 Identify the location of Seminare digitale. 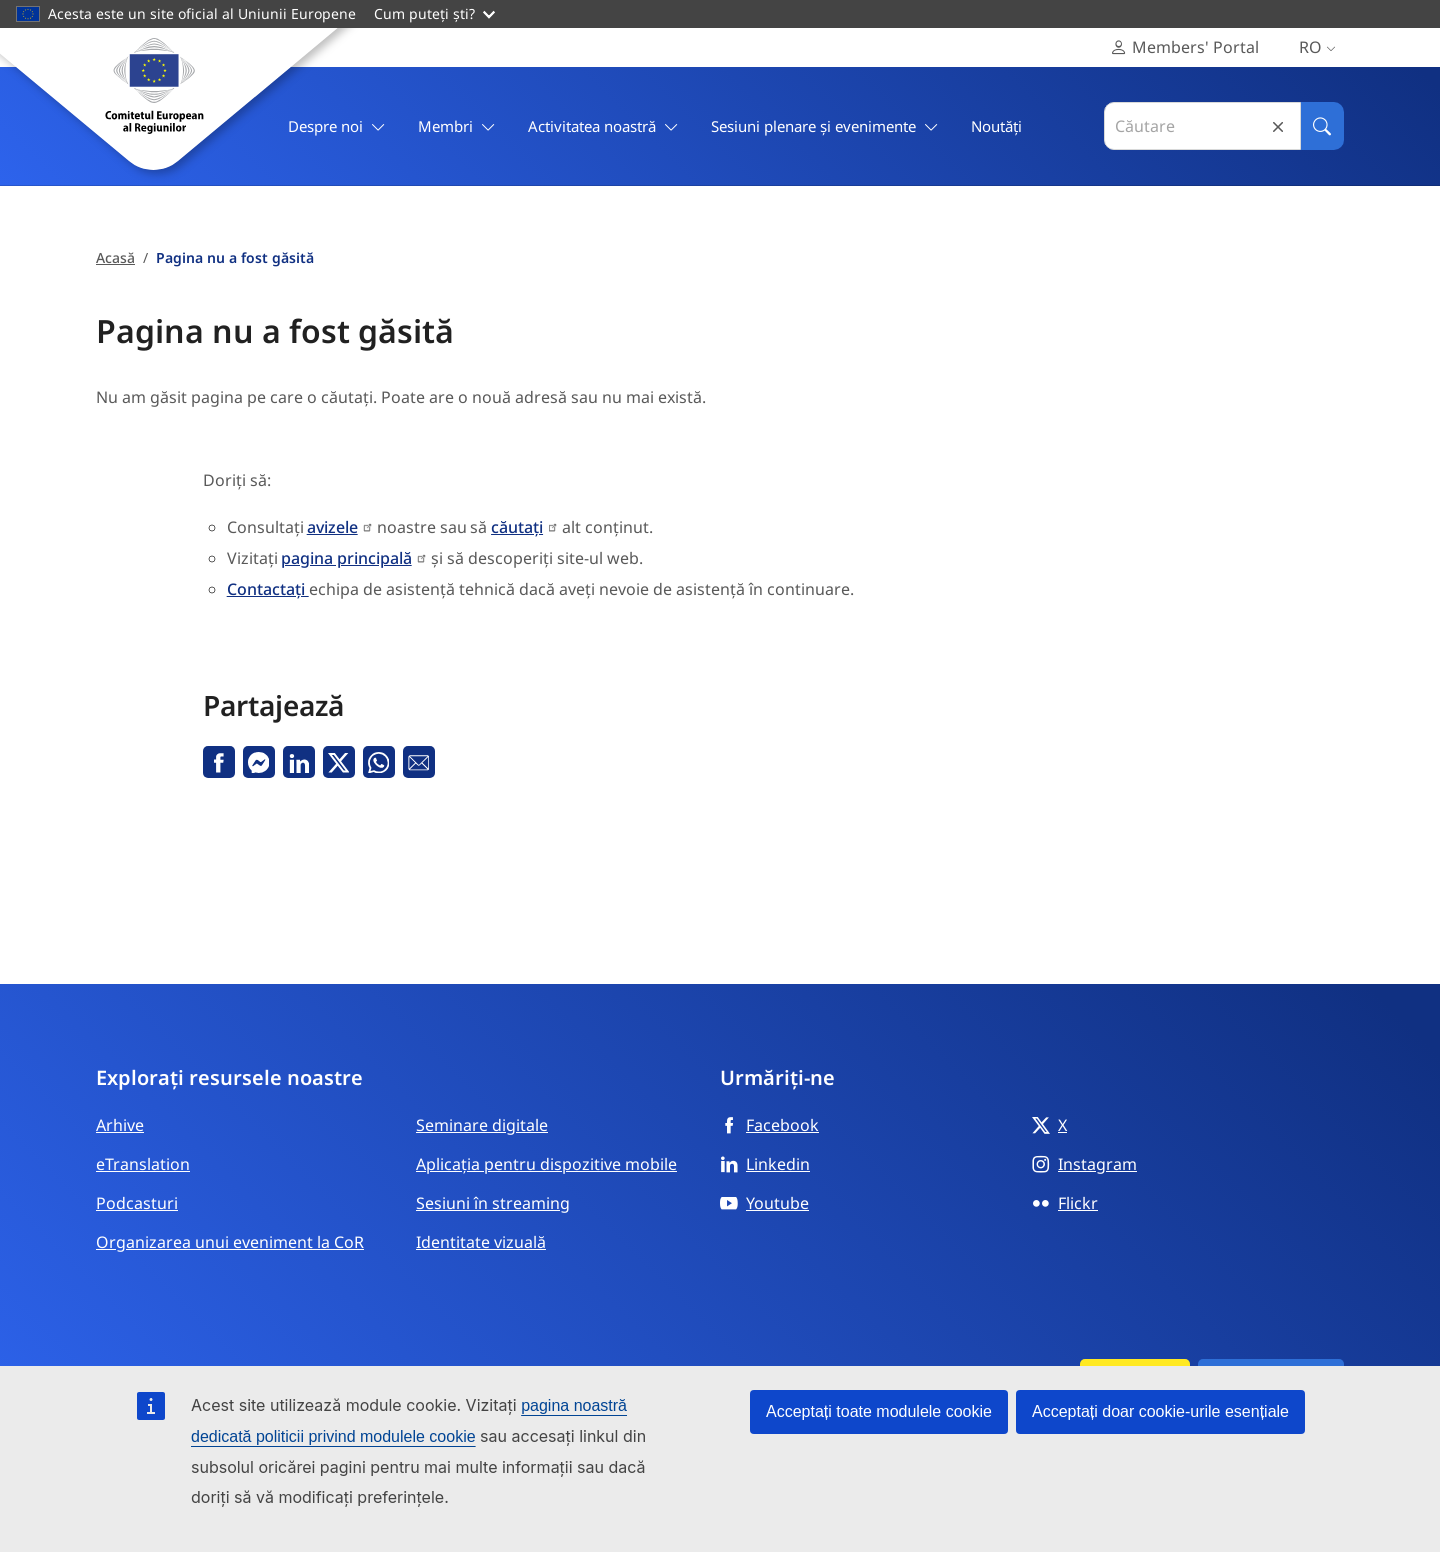
(482, 1125).